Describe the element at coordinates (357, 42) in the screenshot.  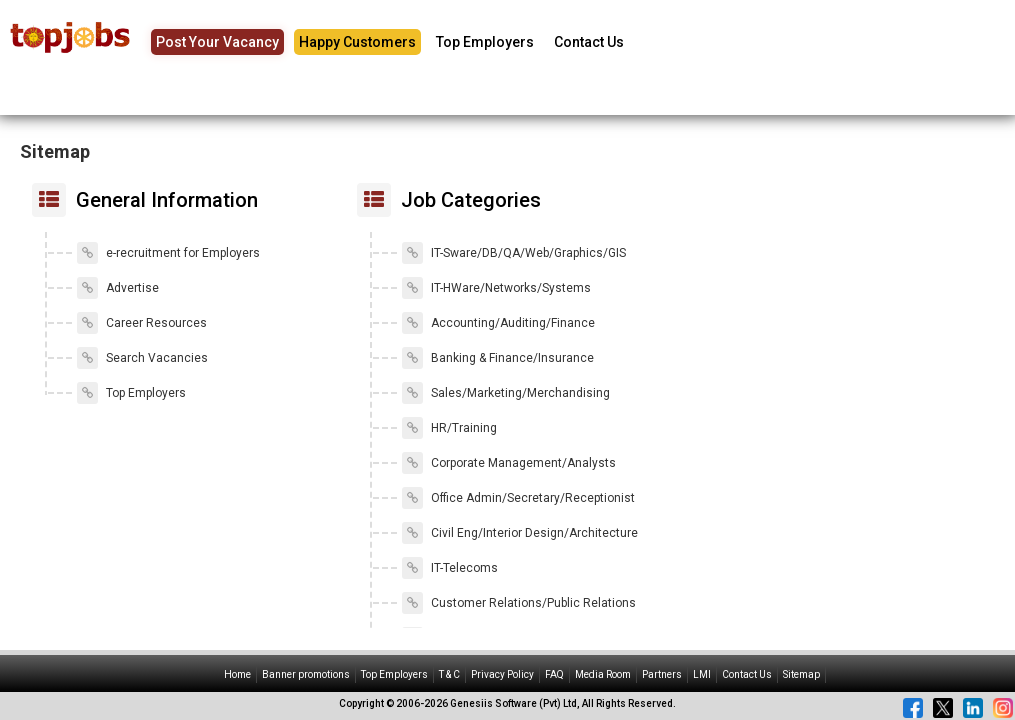
I see `Happy Customers` at that location.